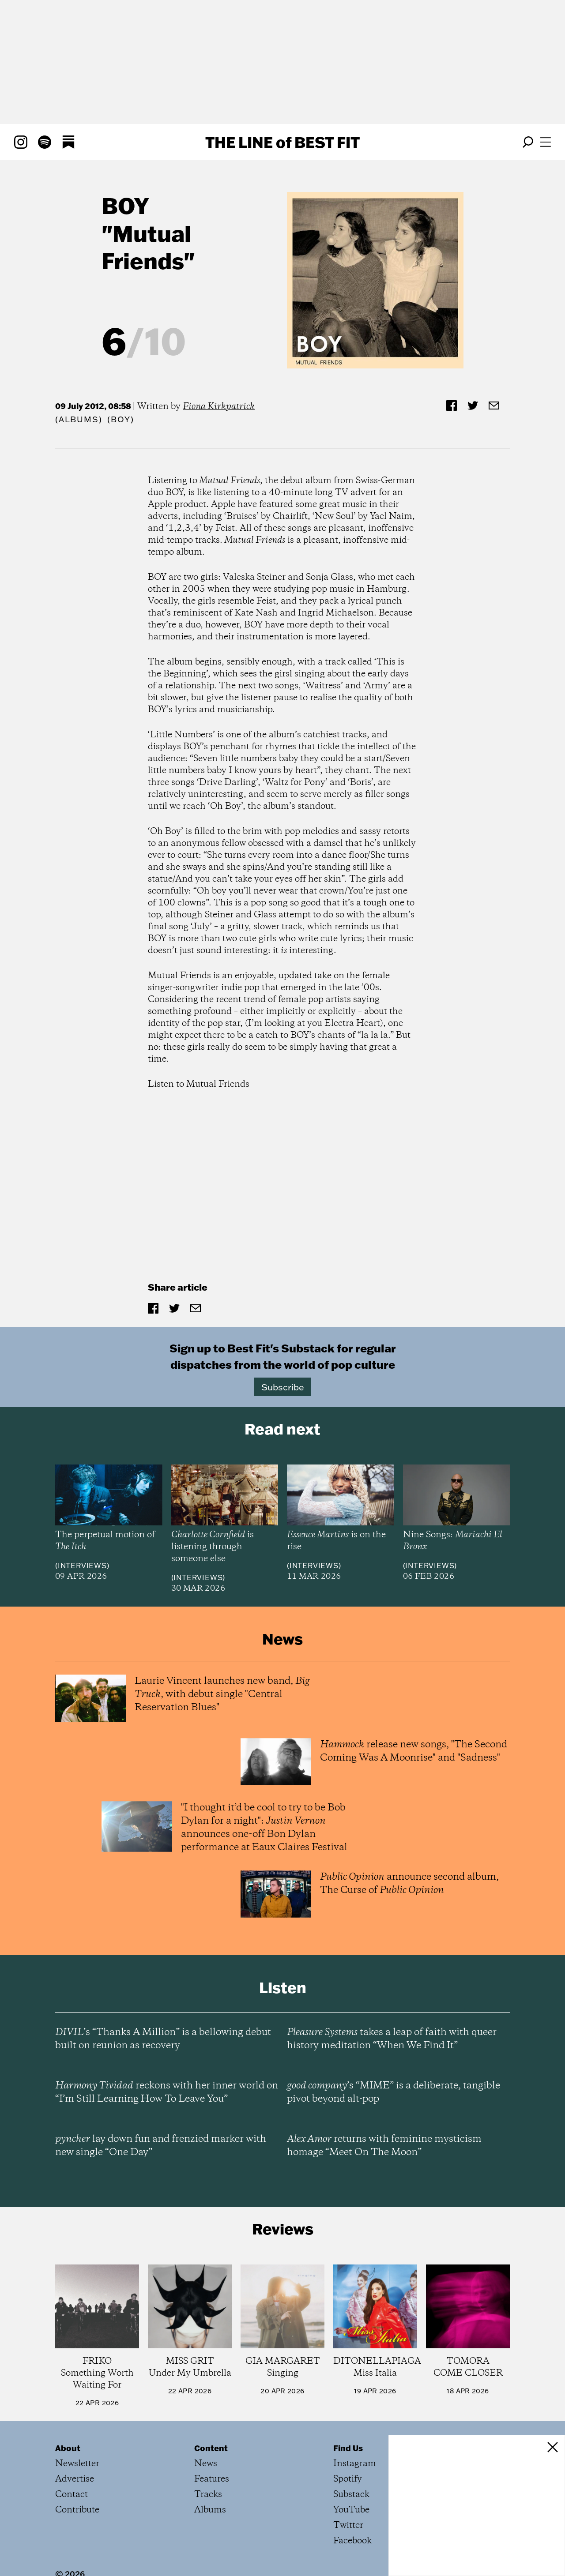 This screenshot has height=2576, width=565. Describe the element at coordinates (392, 2039) in the screenshot. I see `takes a leap of faith with queer history meditation “When We Find It”` at that location.